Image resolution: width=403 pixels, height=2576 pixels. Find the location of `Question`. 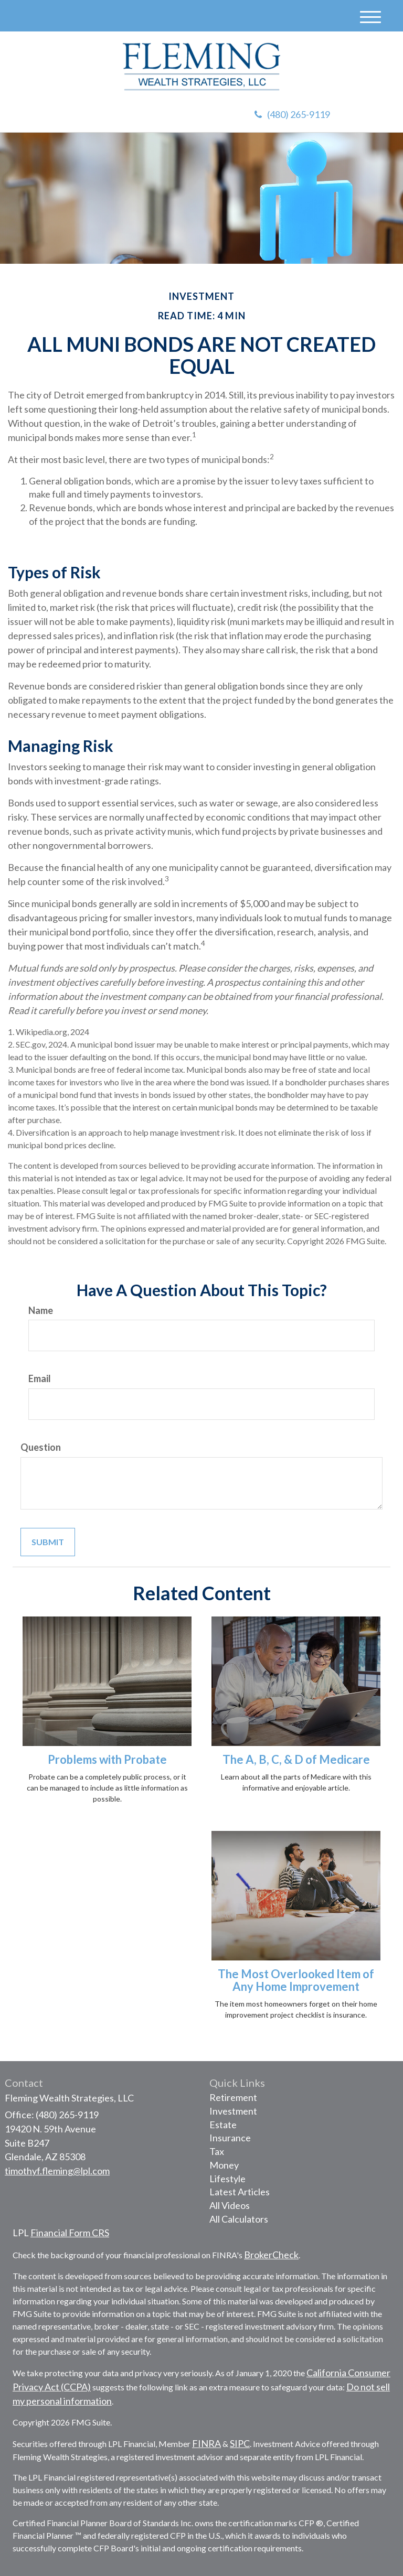

Question is located at coordinates (40, 1447).